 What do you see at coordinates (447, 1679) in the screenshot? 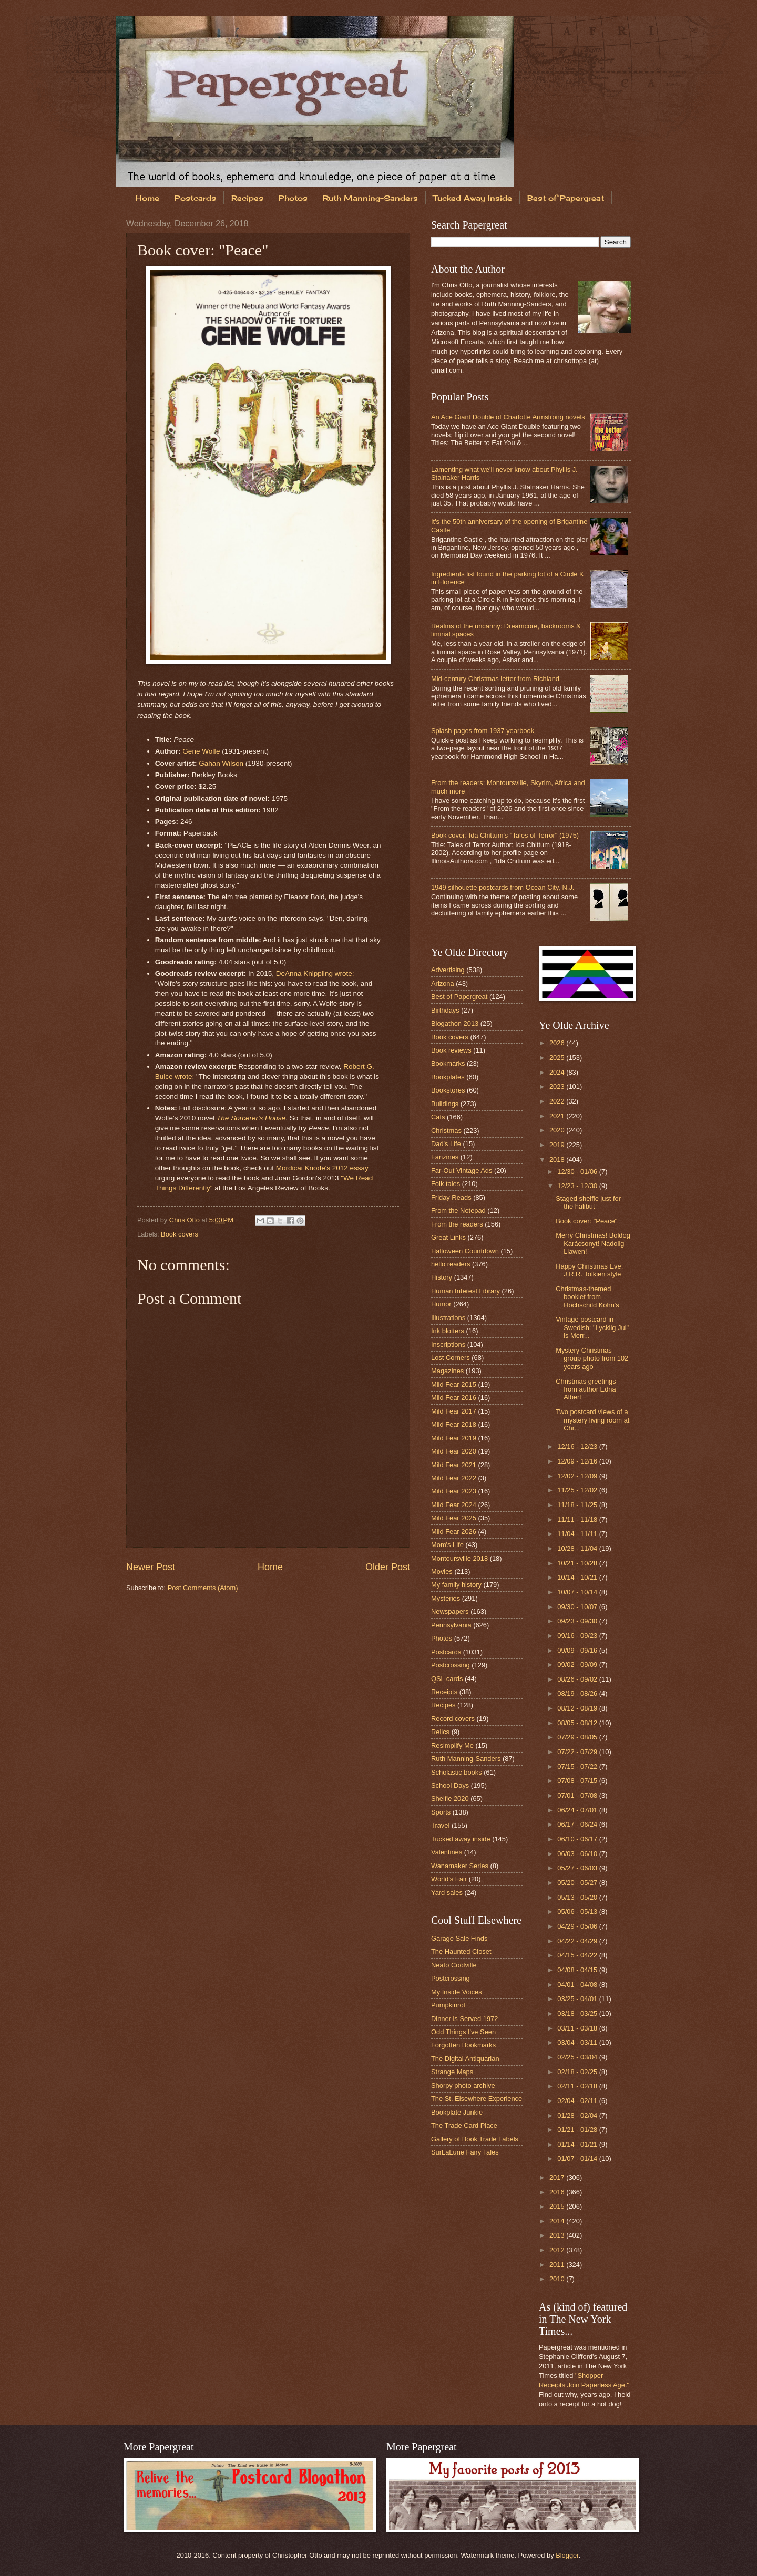
I see `QSL cards` at bounding box center [447, 1679].